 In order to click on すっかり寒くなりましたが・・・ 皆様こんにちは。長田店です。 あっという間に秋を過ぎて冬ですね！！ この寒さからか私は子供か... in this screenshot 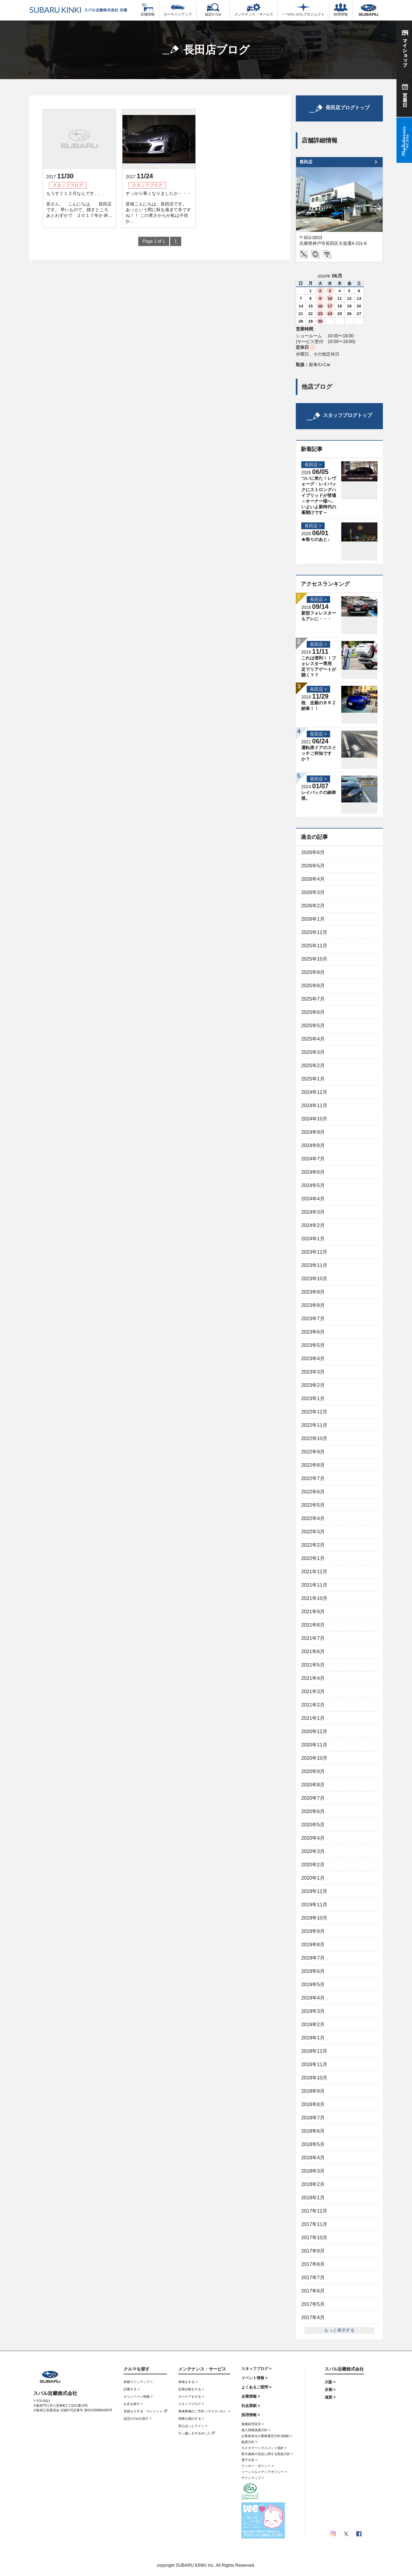, I will do `click(158, 207)`.